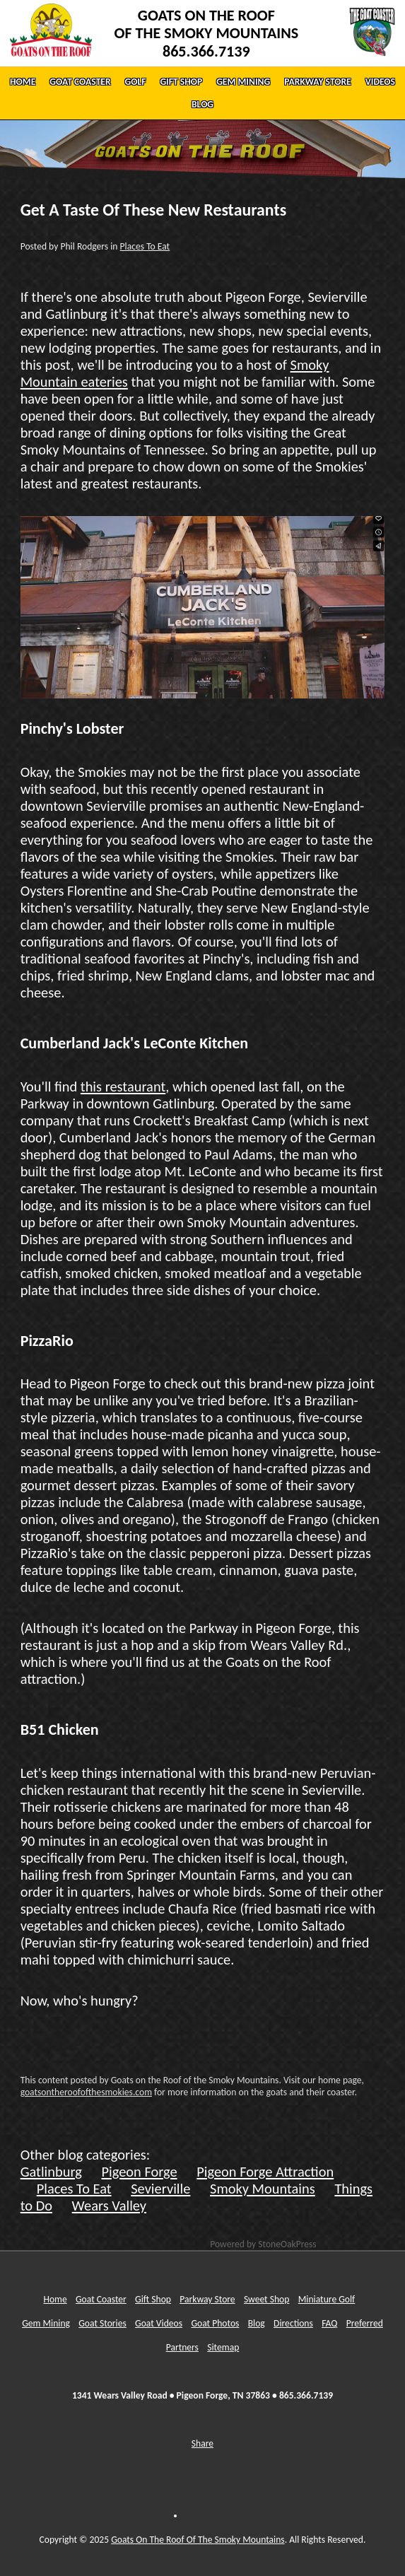 The width and height of the screenshot is (405, 2576). What do you see at coordinates (293, 2323) in the screenshot?
I see `Directions` at bounding box center [293, 2323].